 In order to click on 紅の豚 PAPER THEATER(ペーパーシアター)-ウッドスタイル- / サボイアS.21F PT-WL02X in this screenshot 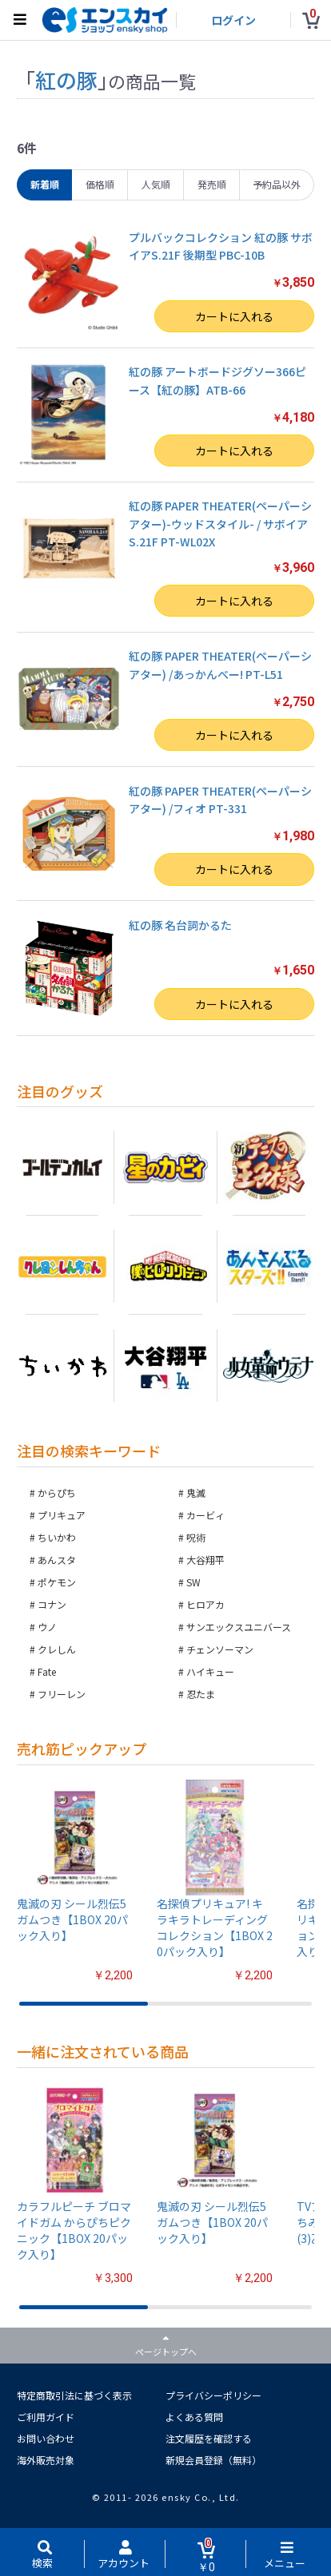, I will do `click(220, 524)`.